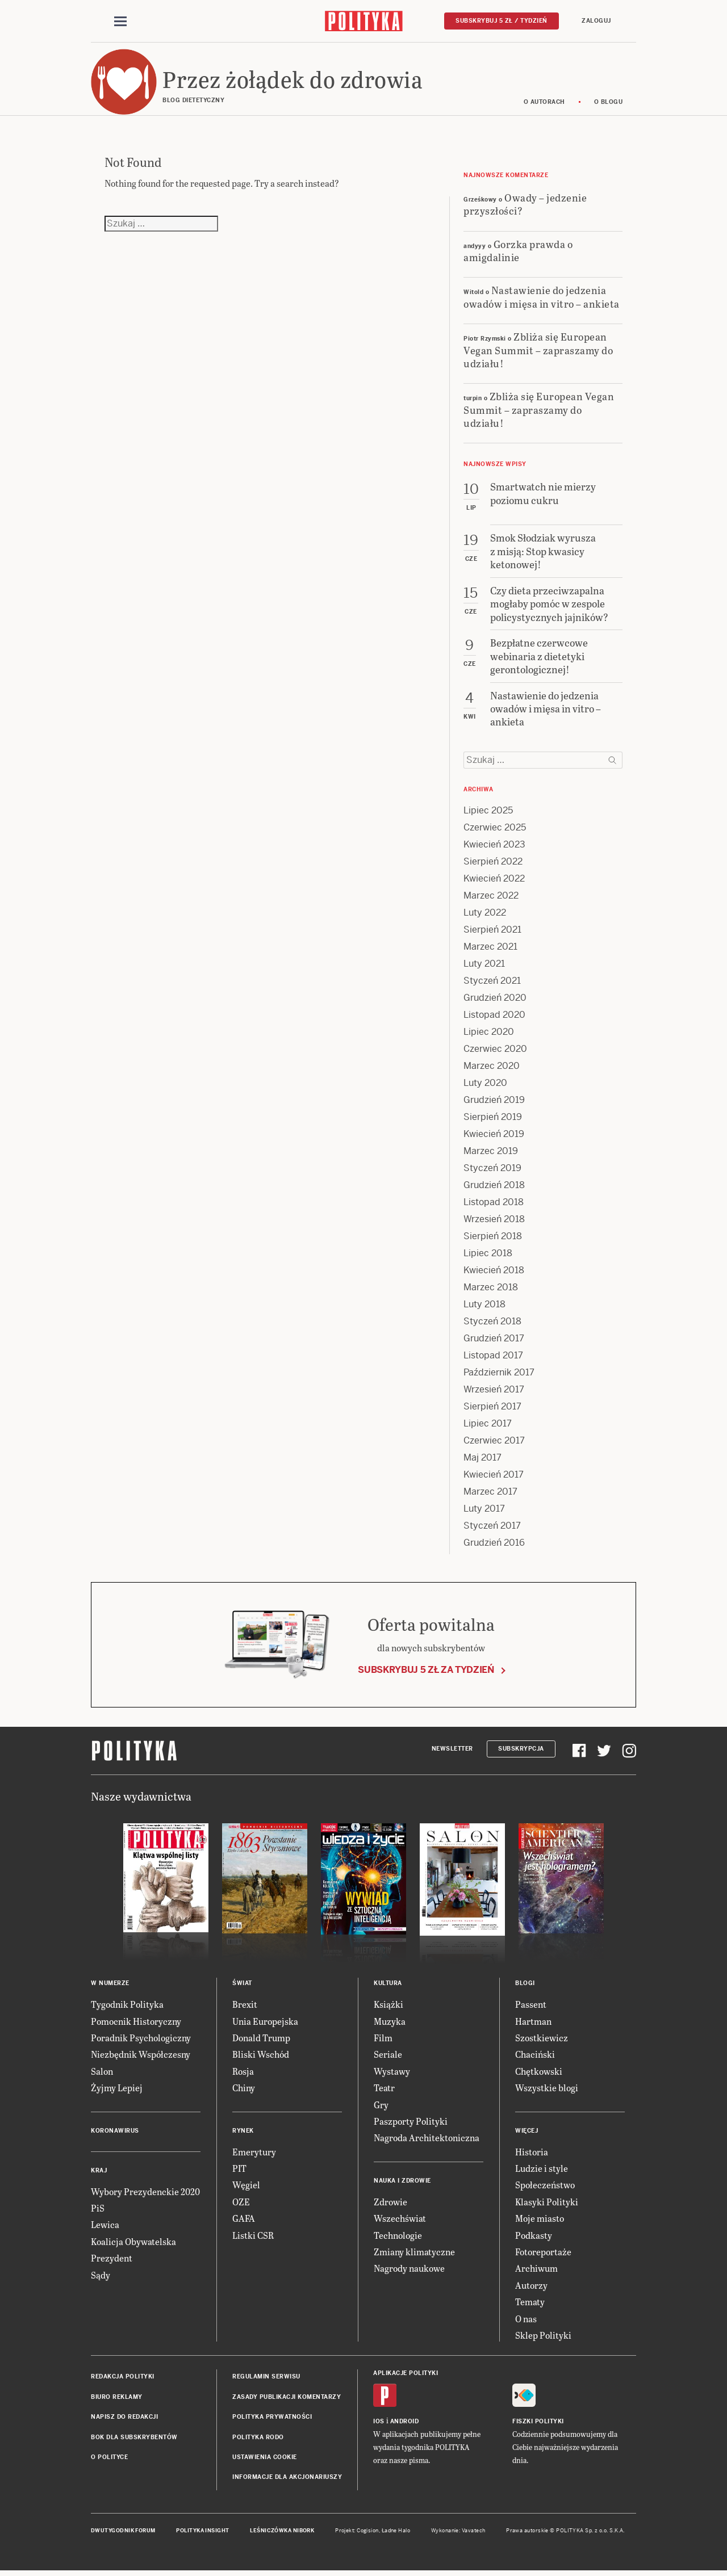 The image size is (727, 2576). Describe the element at coordinates (242, 1985) in the screenshot. I see `Świat` at that location.